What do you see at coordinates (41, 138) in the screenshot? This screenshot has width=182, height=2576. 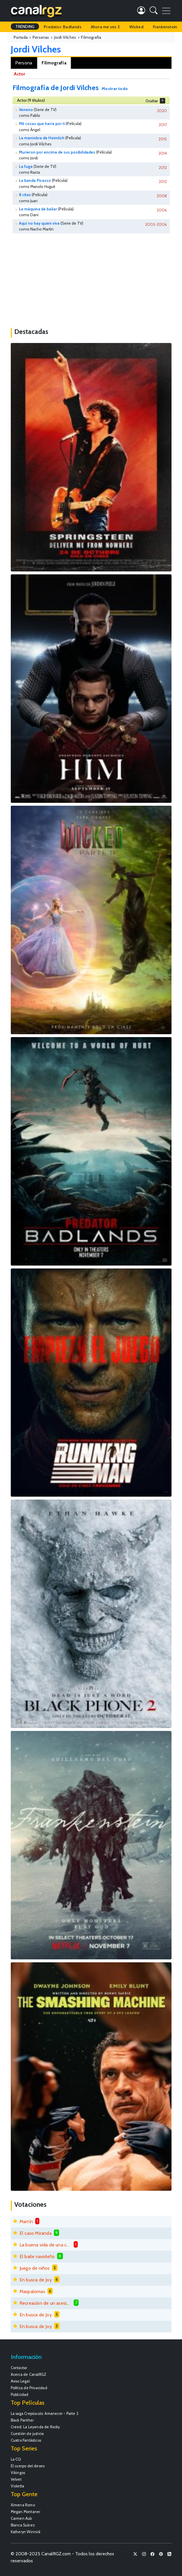 I see `La maniobra de Heimlich` at bounding box center [41, 138].